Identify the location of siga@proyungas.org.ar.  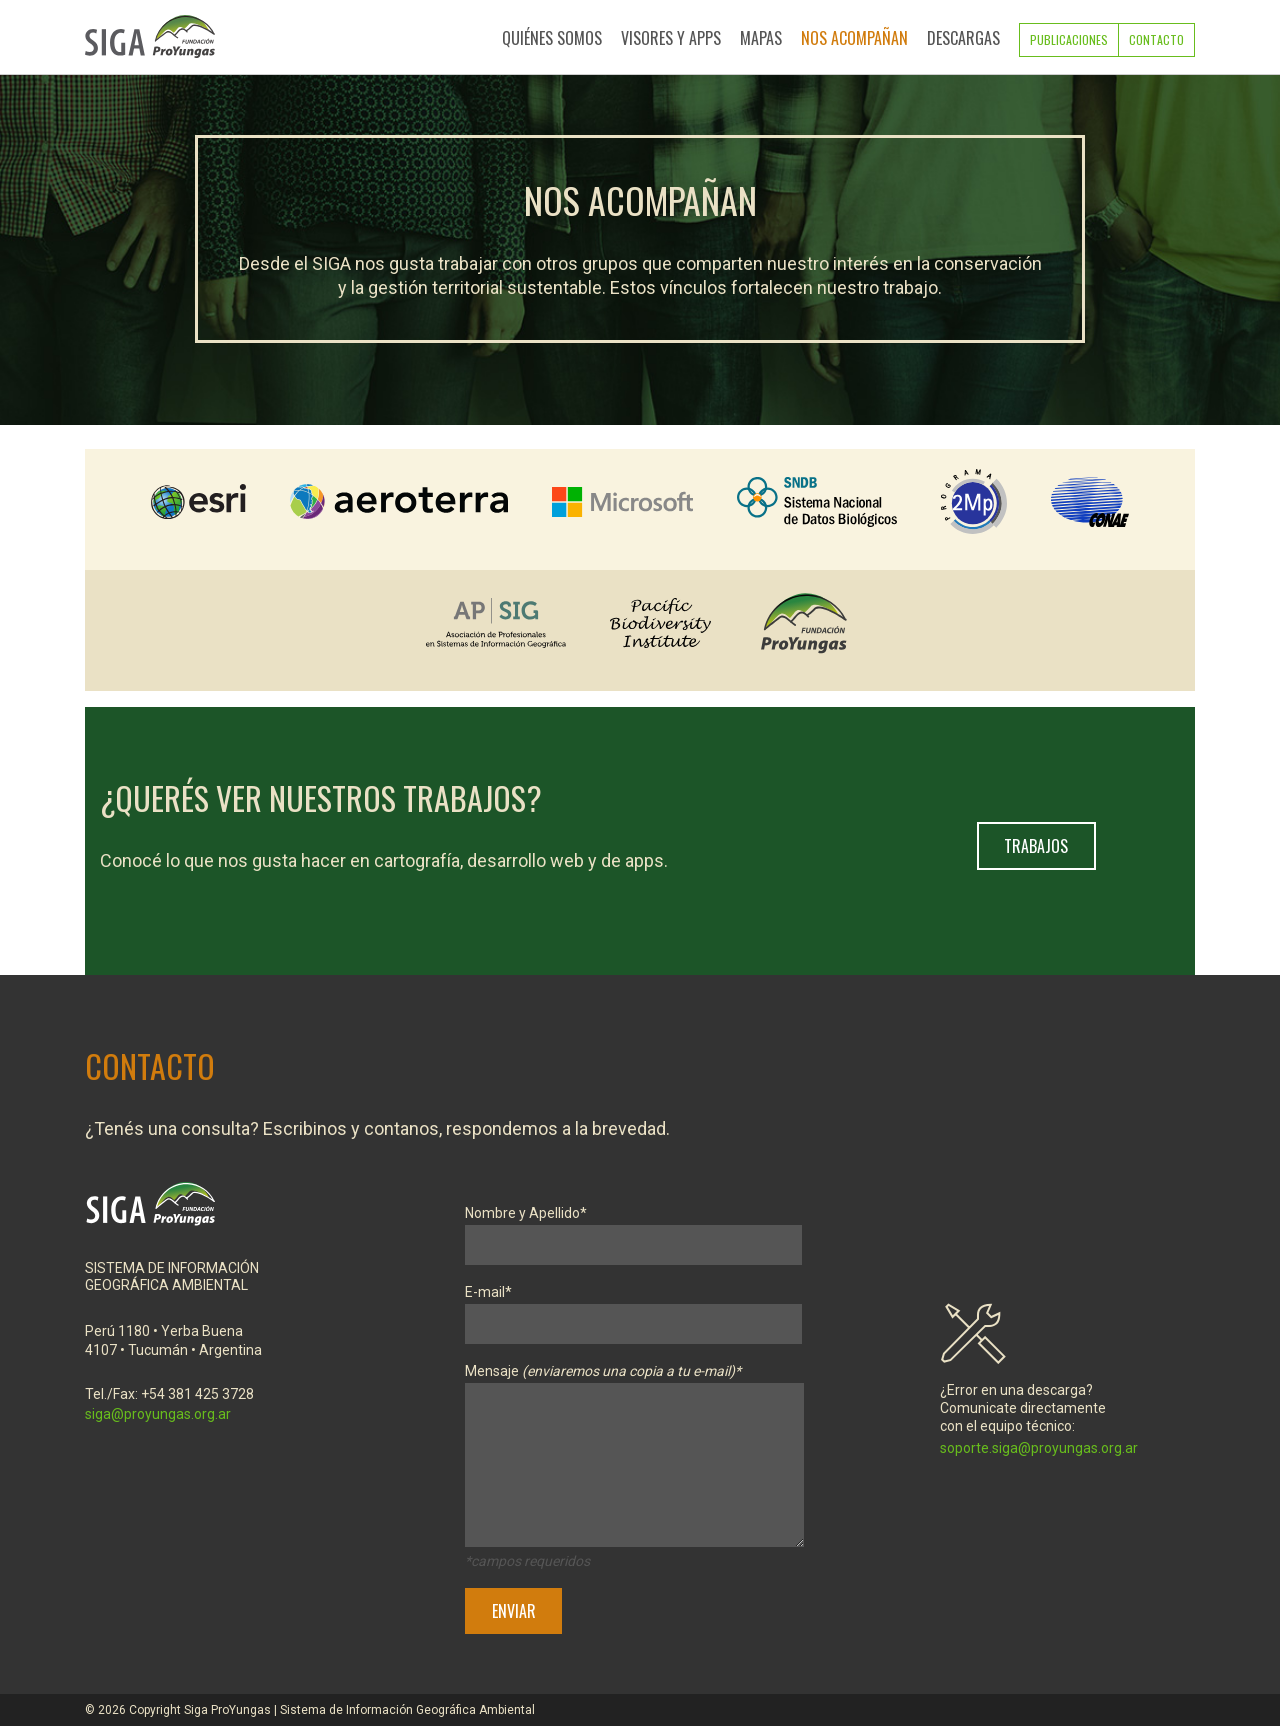
(158, 1414).